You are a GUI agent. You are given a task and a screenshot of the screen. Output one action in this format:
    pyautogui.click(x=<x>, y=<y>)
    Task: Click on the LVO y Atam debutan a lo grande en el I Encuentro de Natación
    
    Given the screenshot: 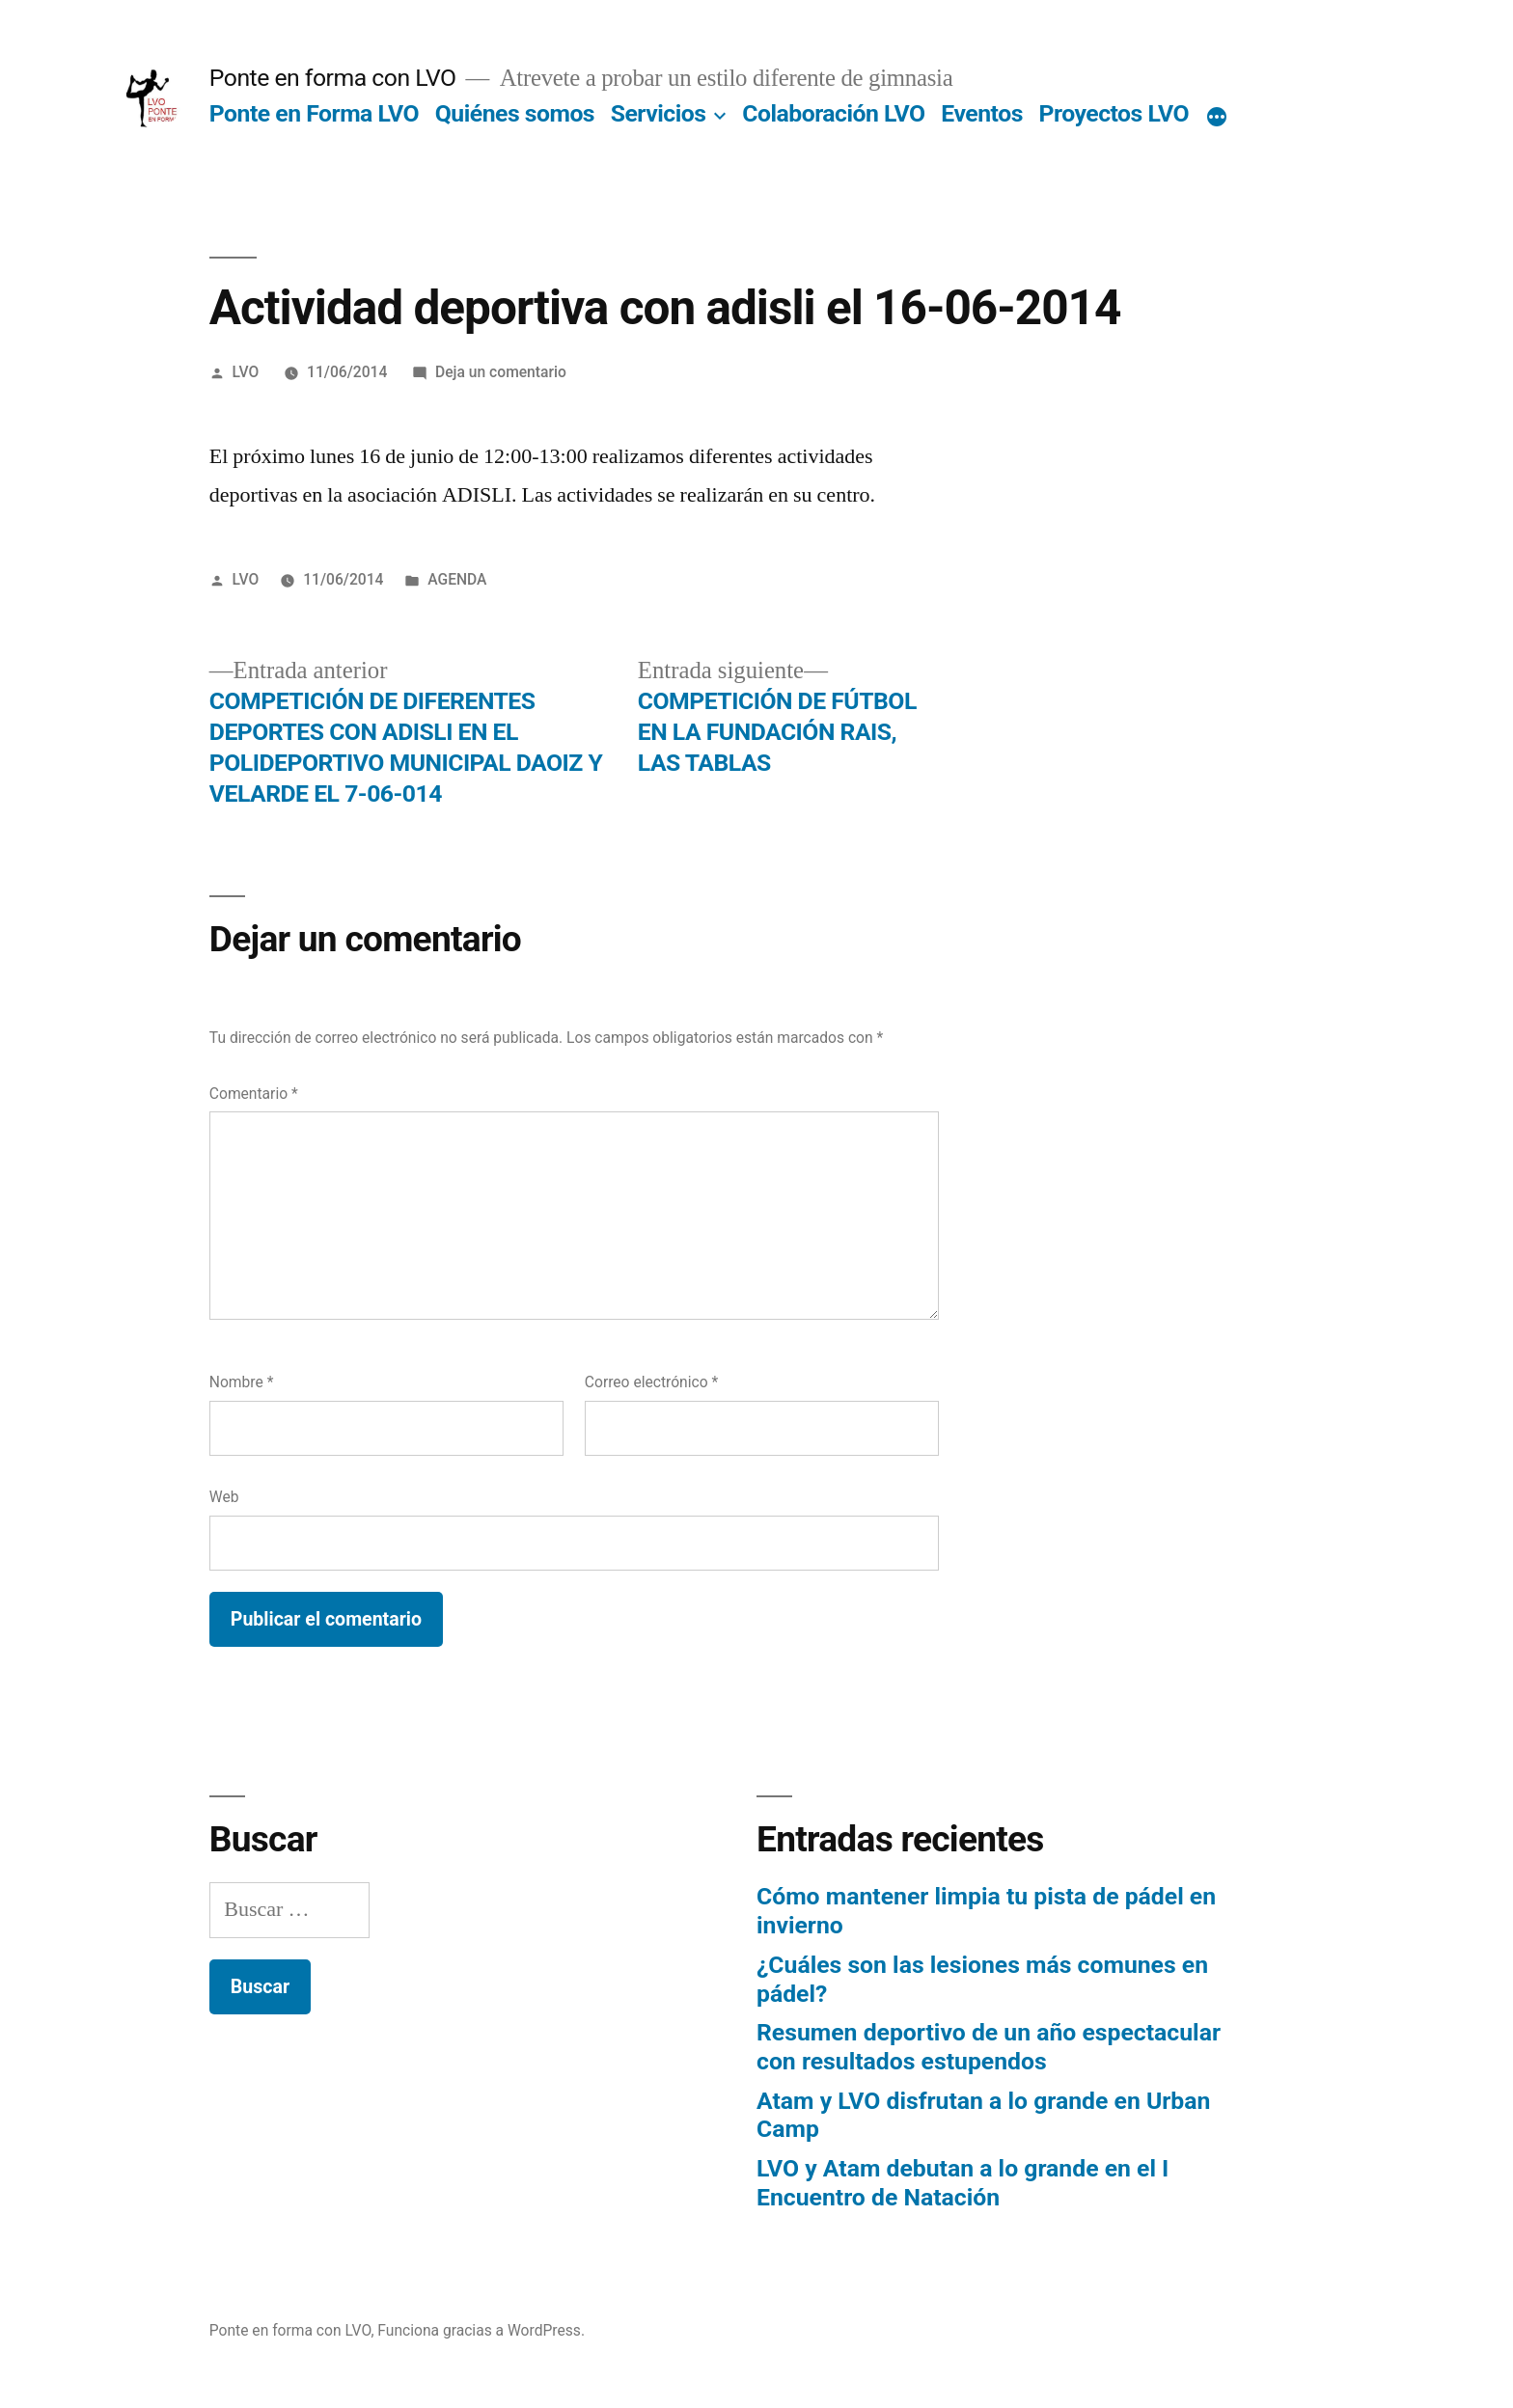 What is the action you would take?
    pyautogui.click(x=962, y=2182)
    